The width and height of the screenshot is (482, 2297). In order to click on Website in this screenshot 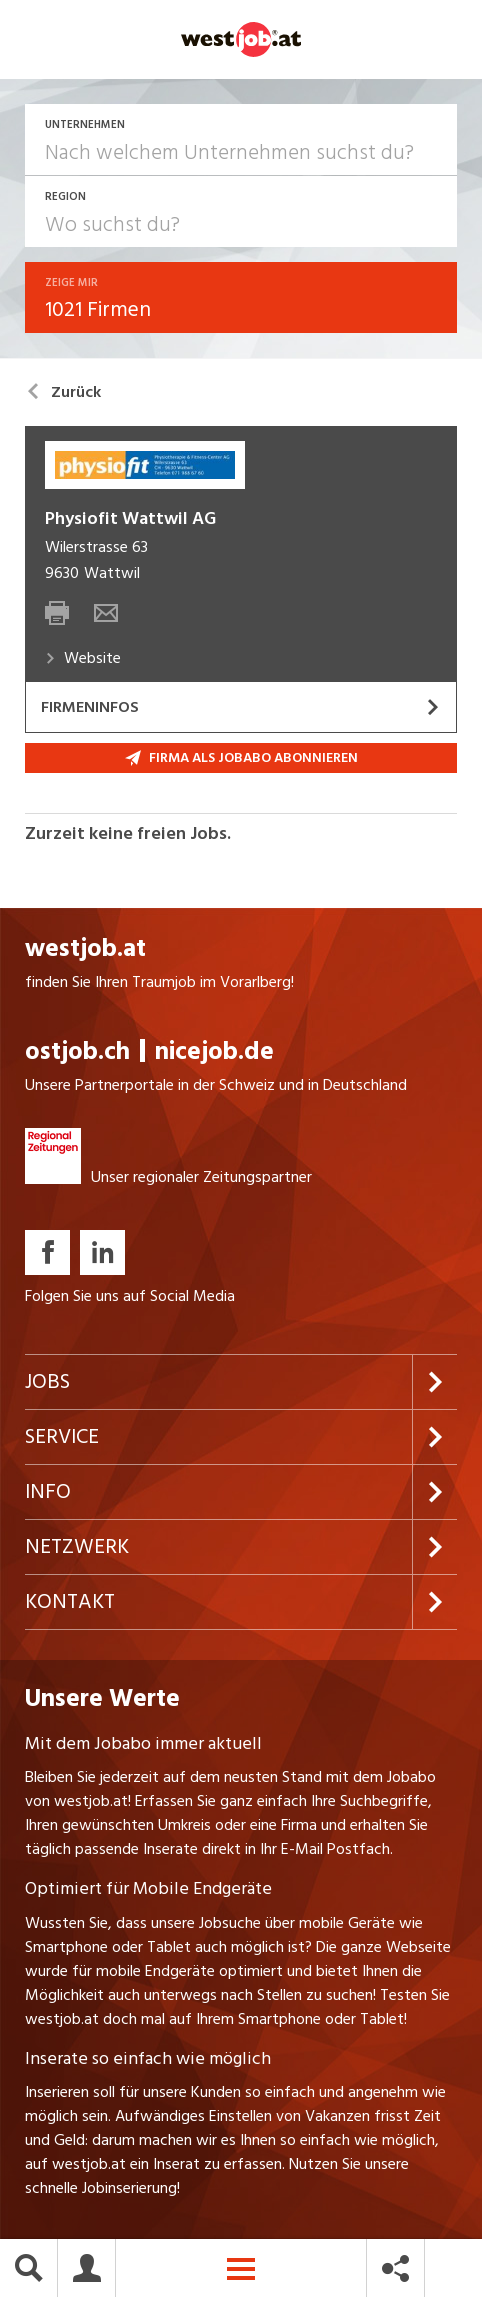, I will do `click(83, 659)`.